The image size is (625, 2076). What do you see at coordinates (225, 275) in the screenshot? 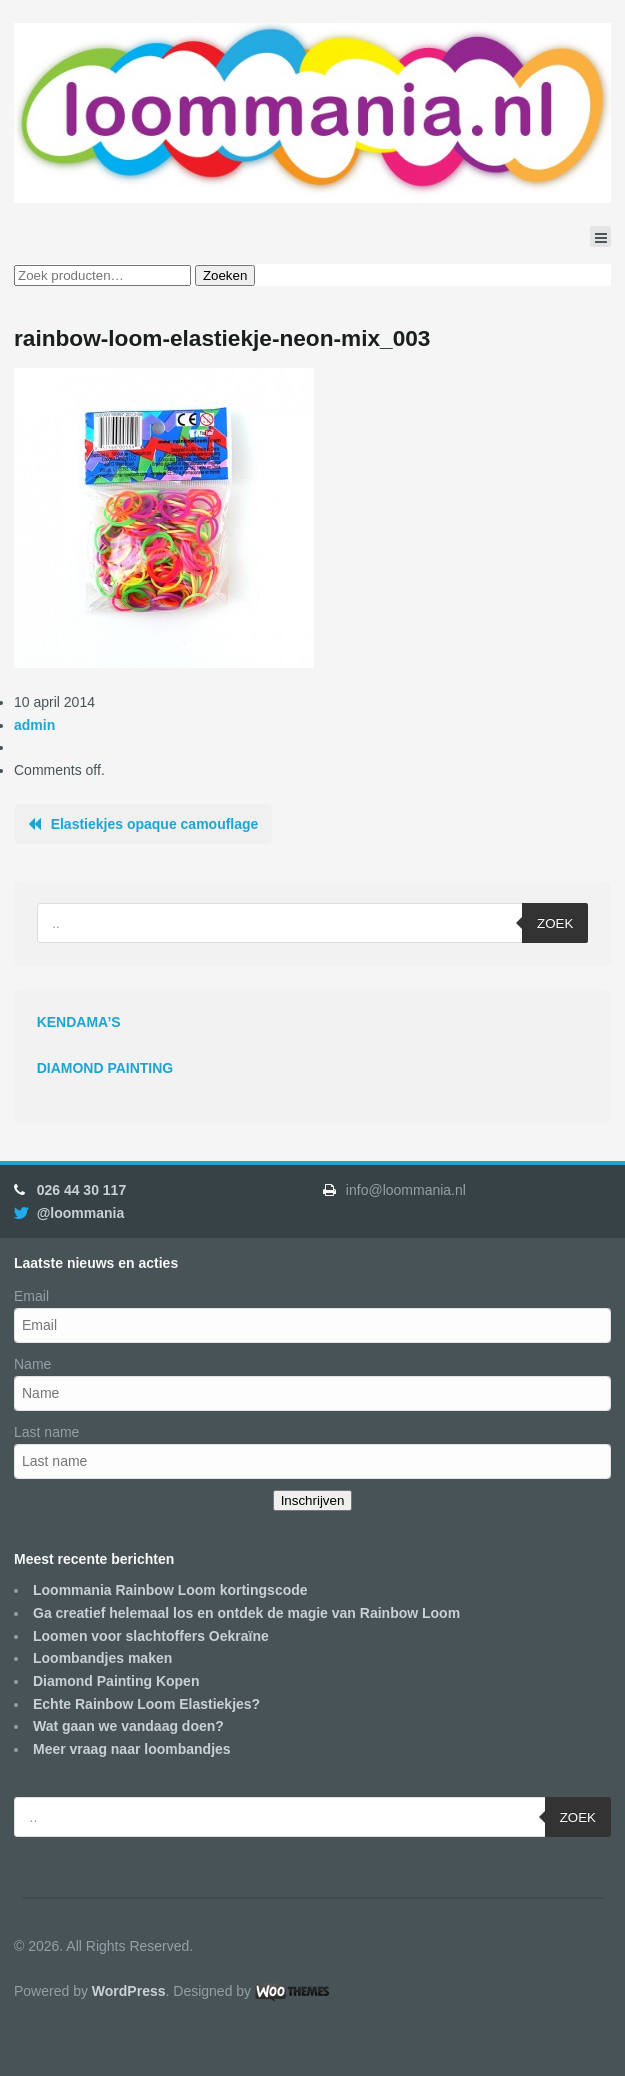
I see `Zoeken` at bounding box center [225, 275].